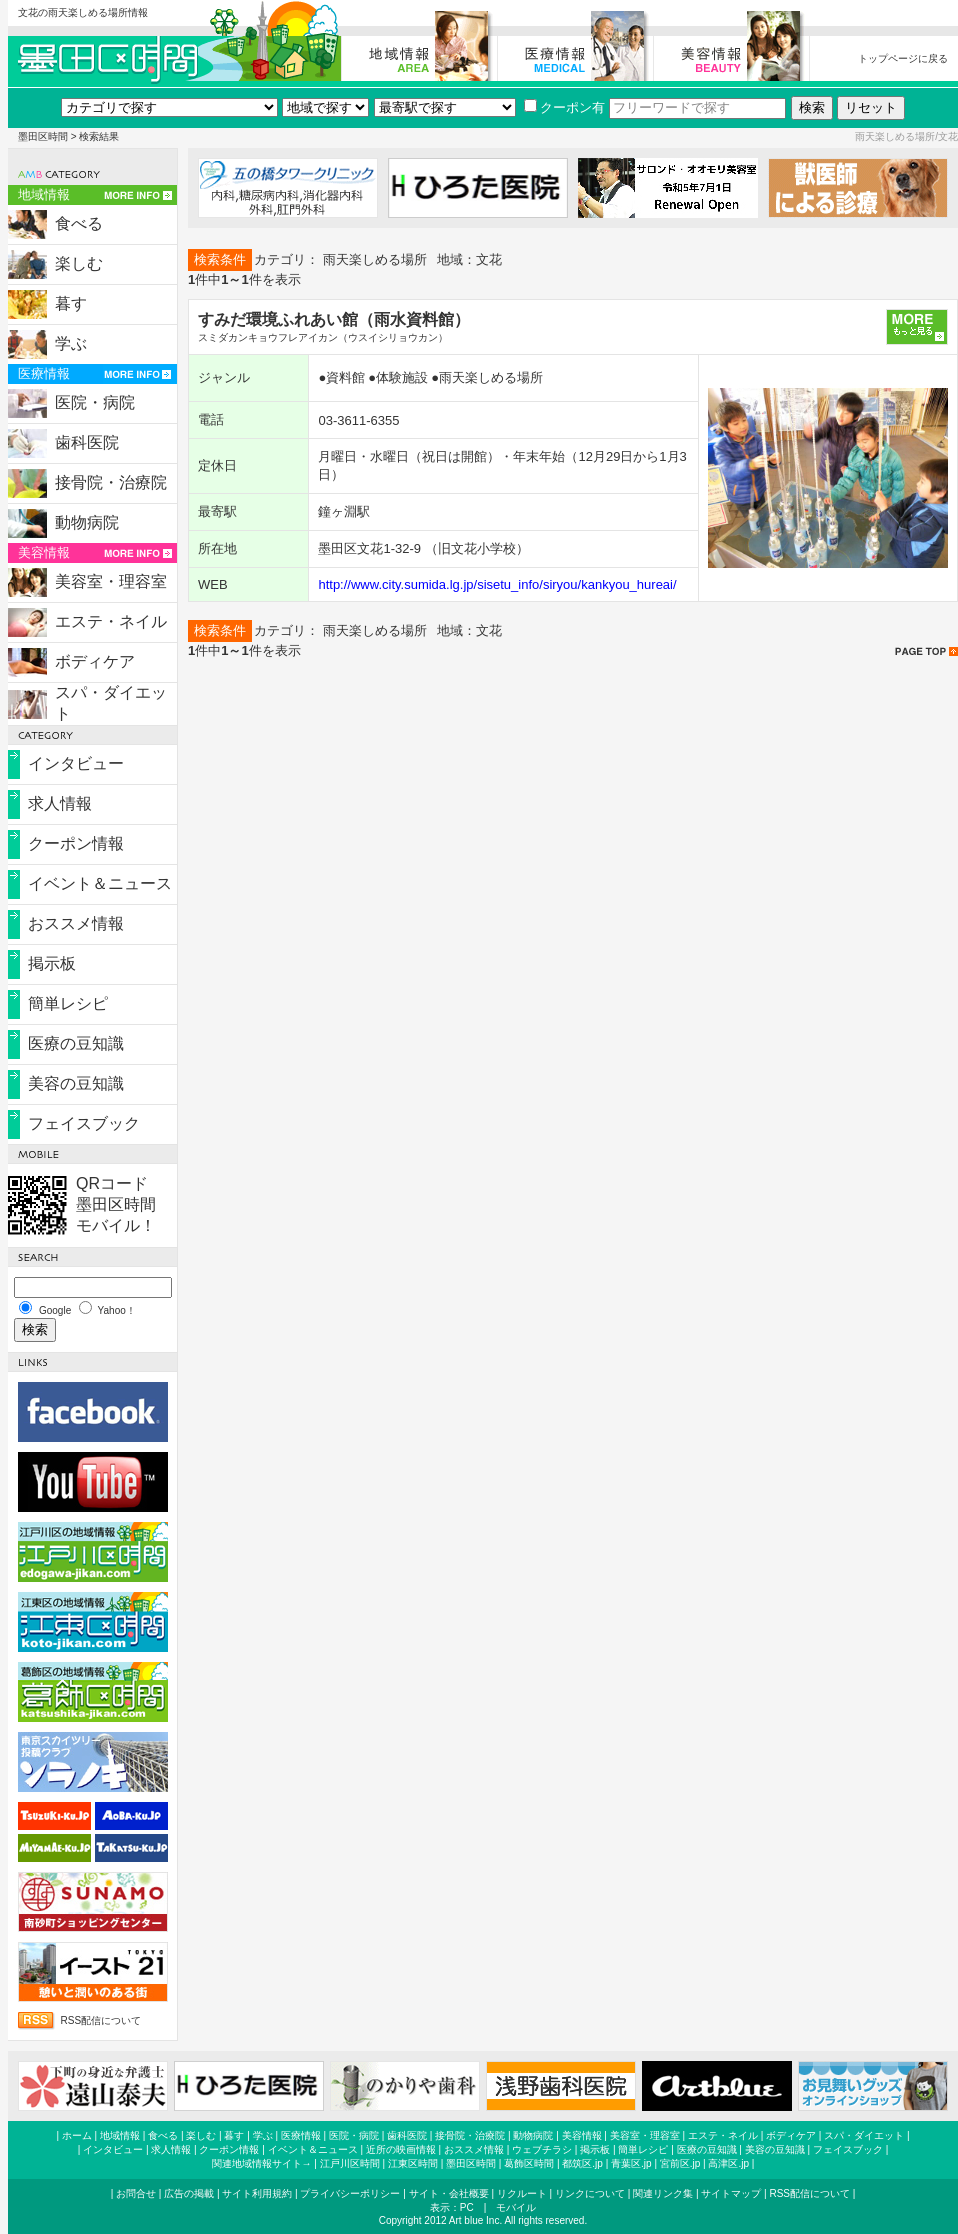 Image resolution: width=958 pixels, height=2234 pixels. Describe the element at coordinates (76, 923) in the screenshot. I see `おススメ情報` at that location.